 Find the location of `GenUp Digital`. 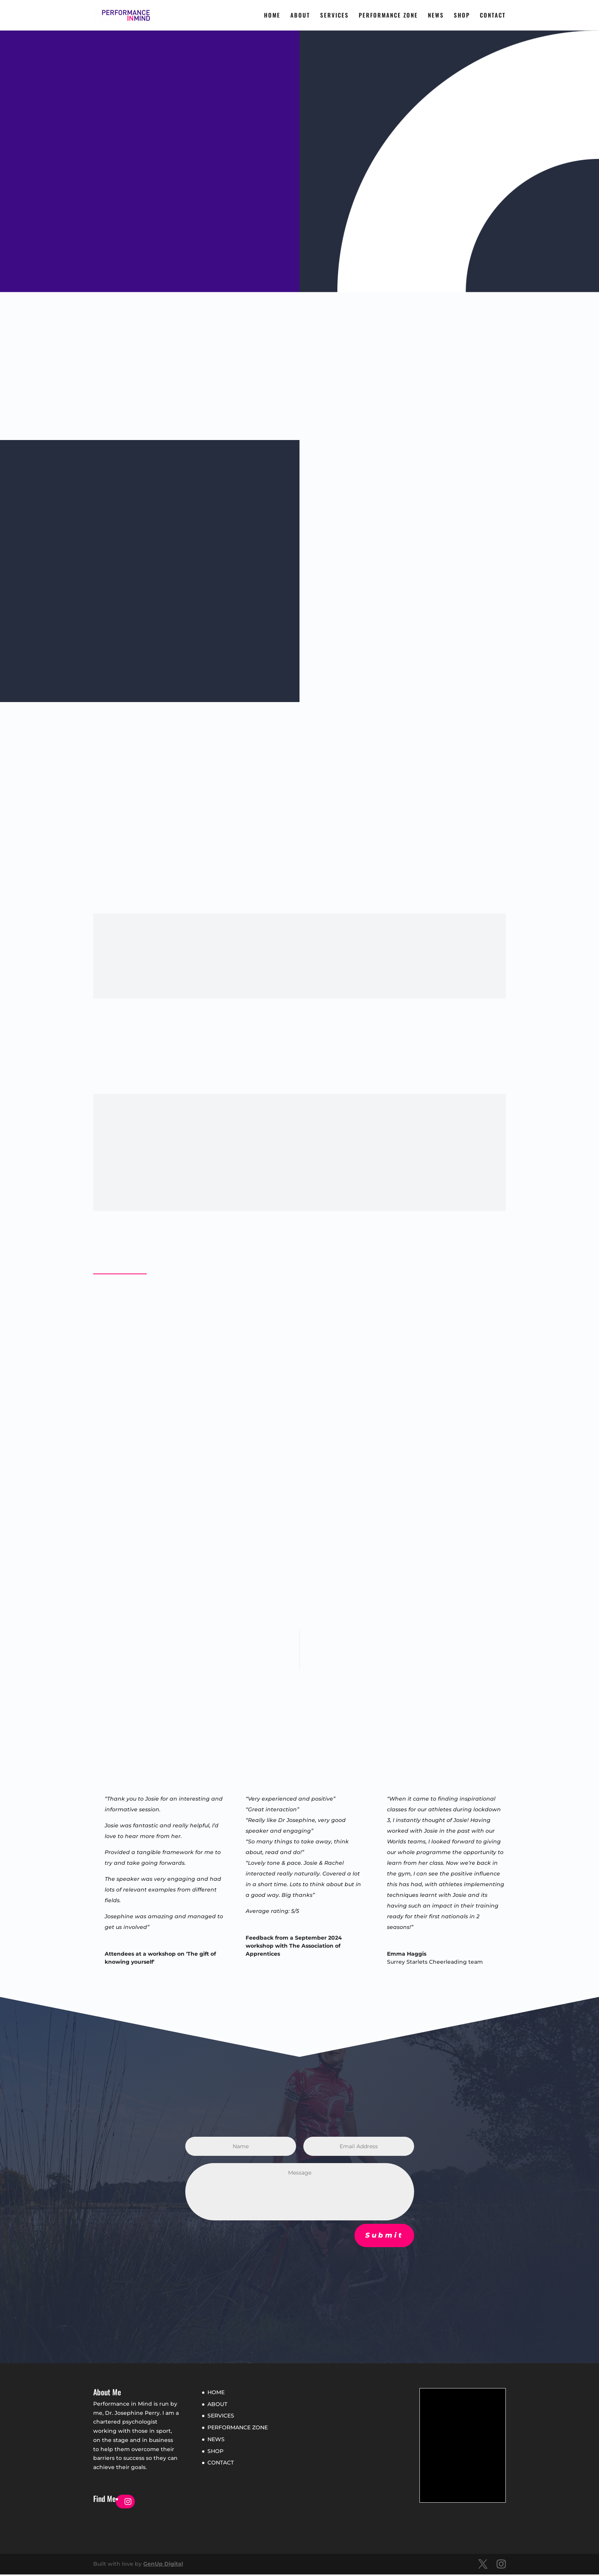

GenUp Digital is located at coordinates (163, 2565).